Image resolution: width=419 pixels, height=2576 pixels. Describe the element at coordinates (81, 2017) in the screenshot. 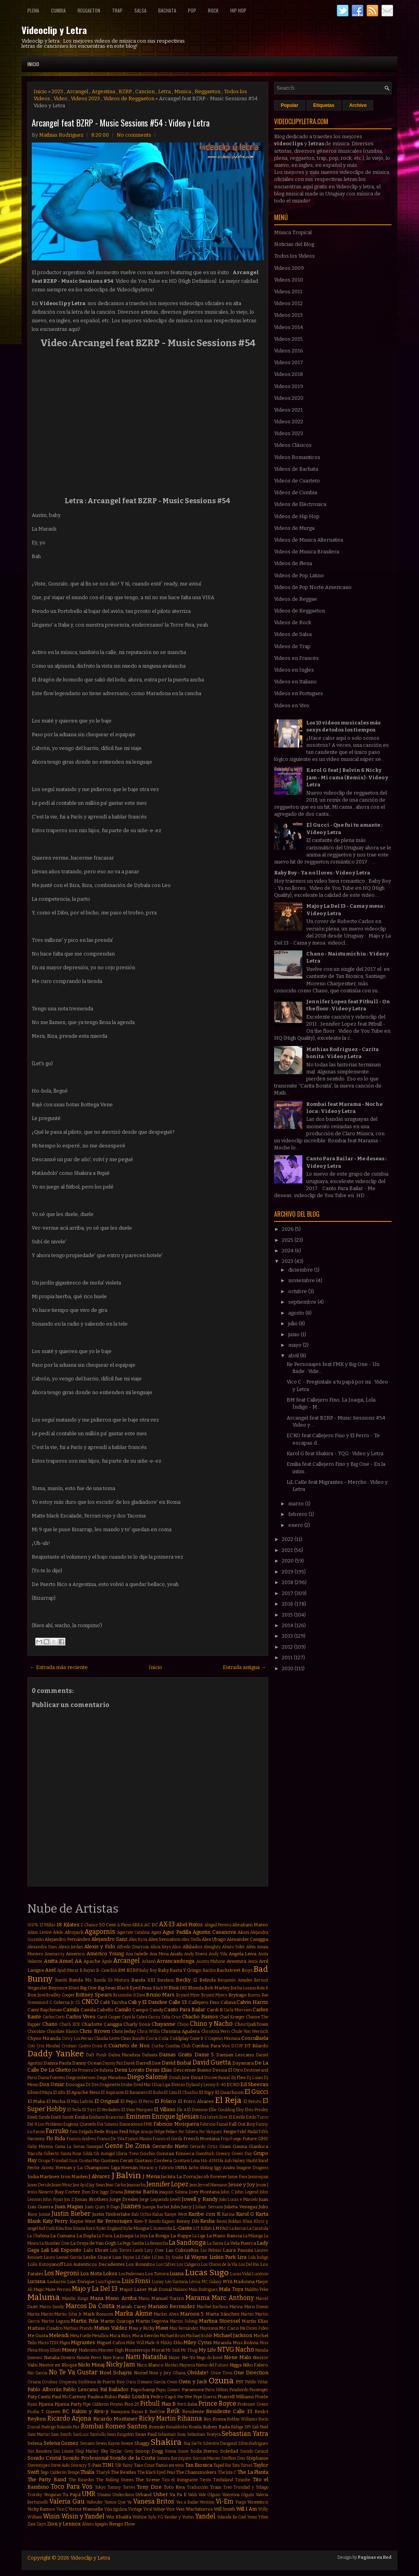

I see `Carlos Vives` at that location.